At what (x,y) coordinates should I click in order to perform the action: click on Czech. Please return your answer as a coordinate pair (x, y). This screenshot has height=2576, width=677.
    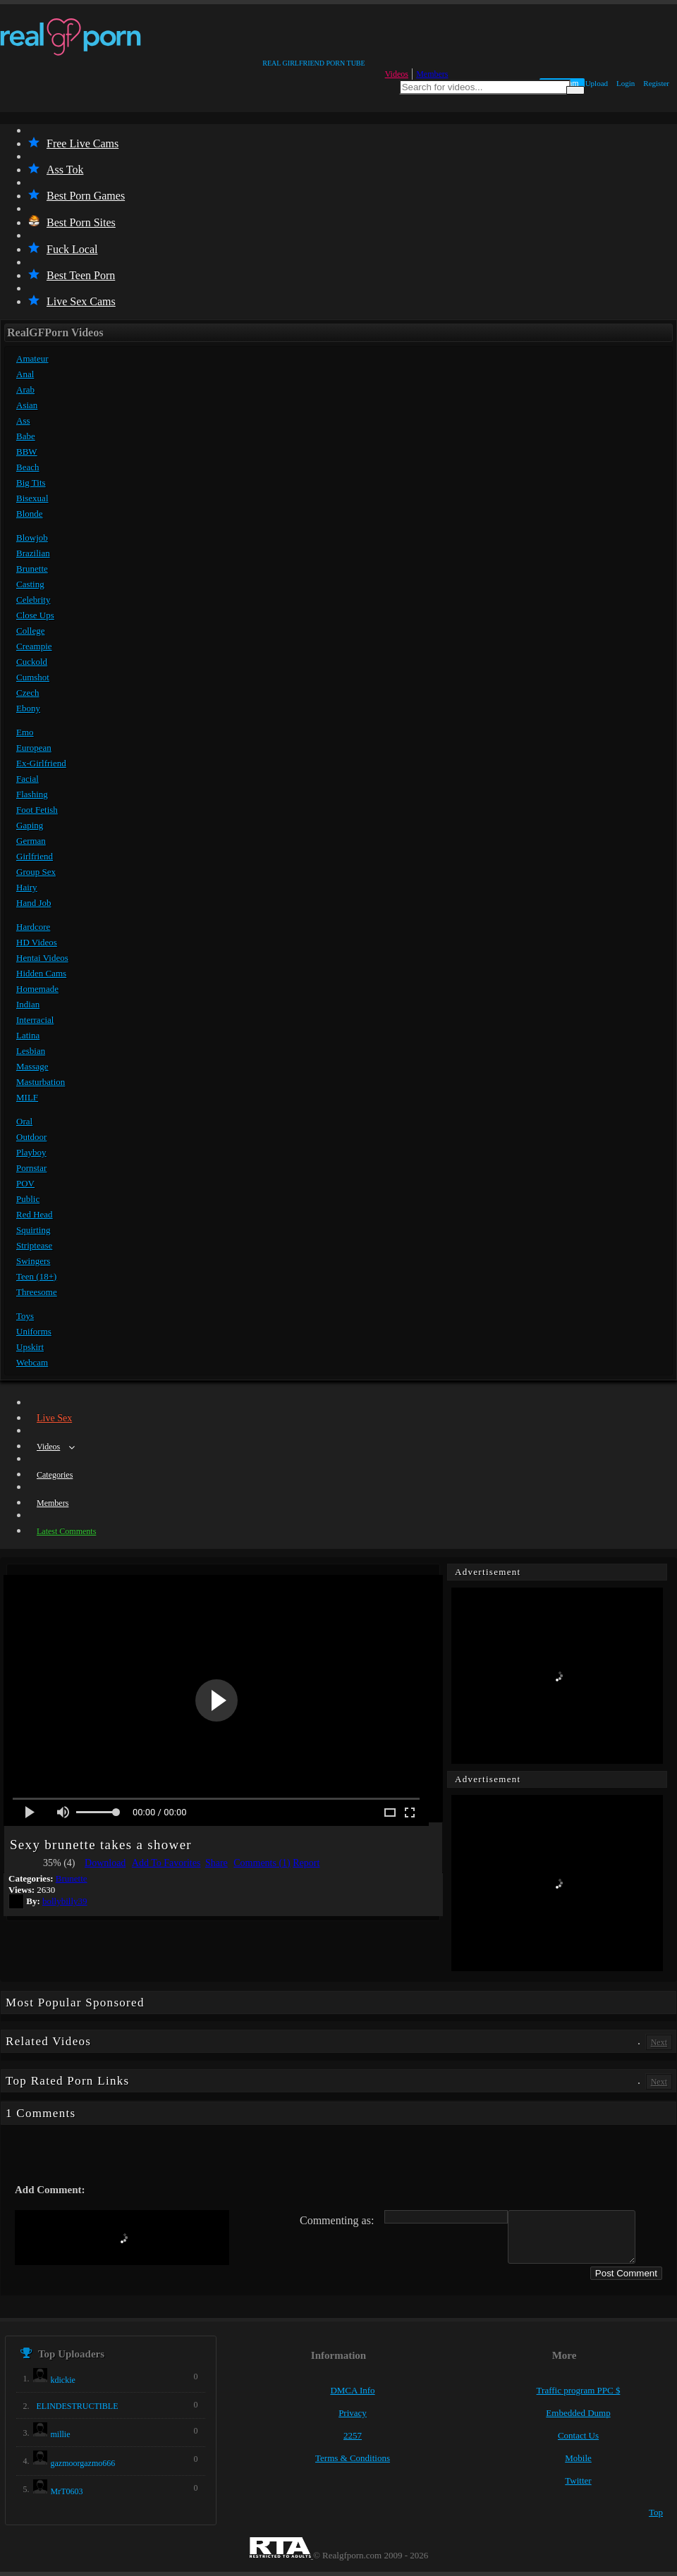
    Looking at the image, I should click on (27, 692).